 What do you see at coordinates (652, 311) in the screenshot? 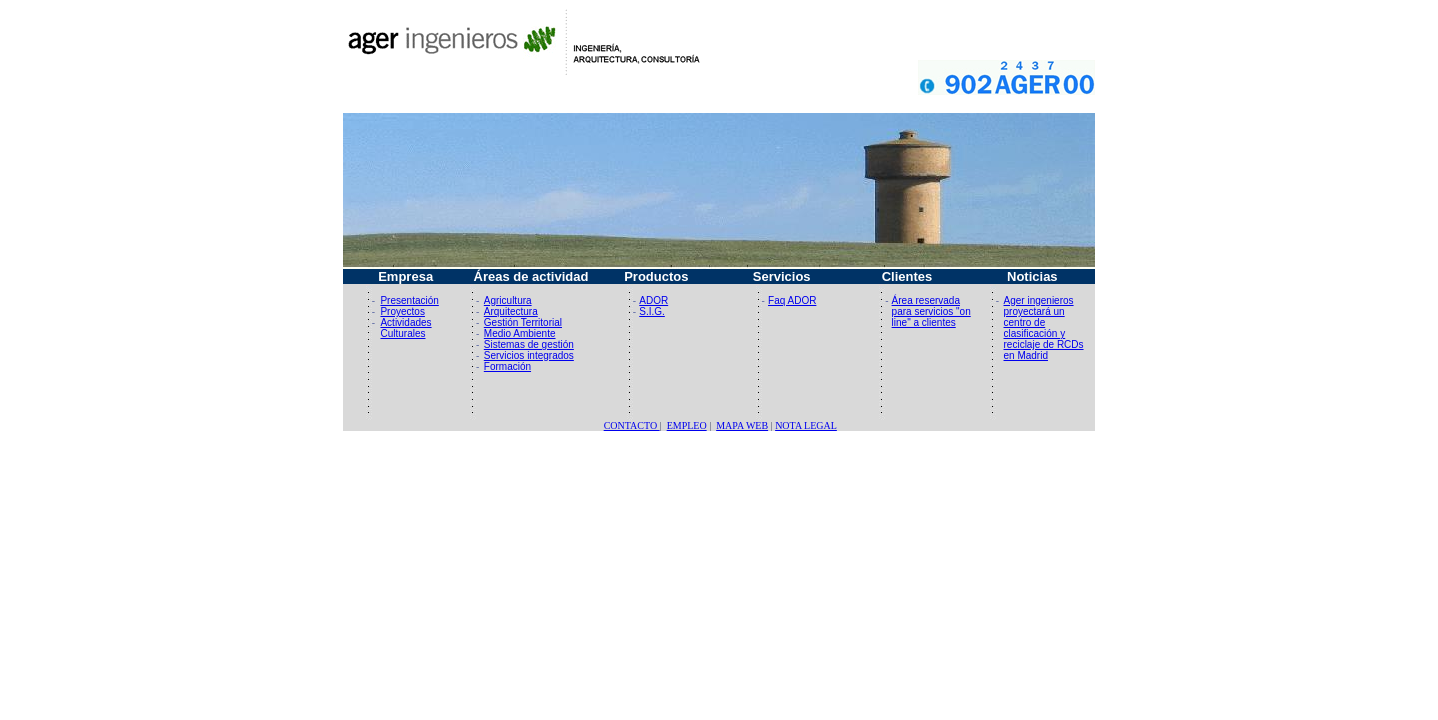
I see `S.I.G.` at bounding box center [652, 311].